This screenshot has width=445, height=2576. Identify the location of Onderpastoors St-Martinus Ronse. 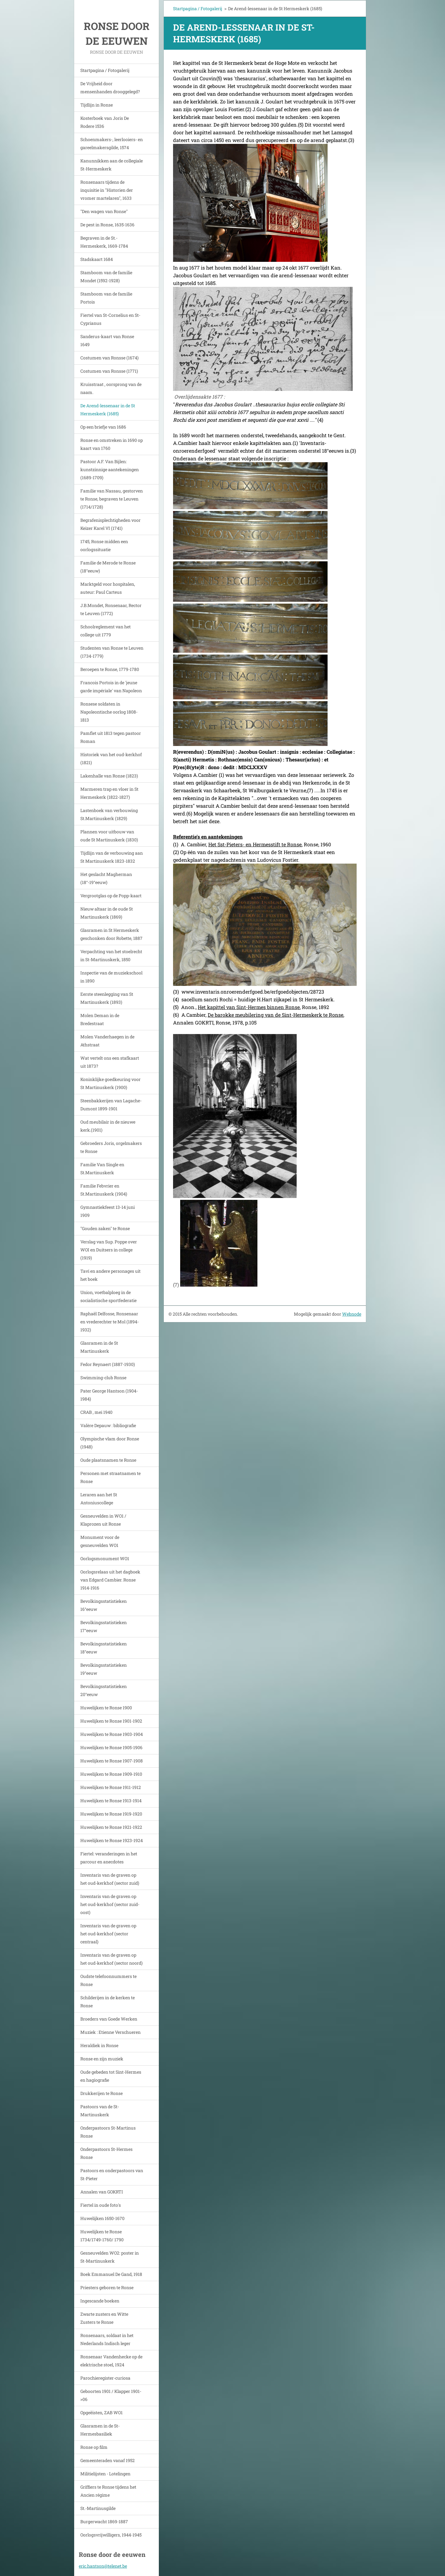
(108, 2132).